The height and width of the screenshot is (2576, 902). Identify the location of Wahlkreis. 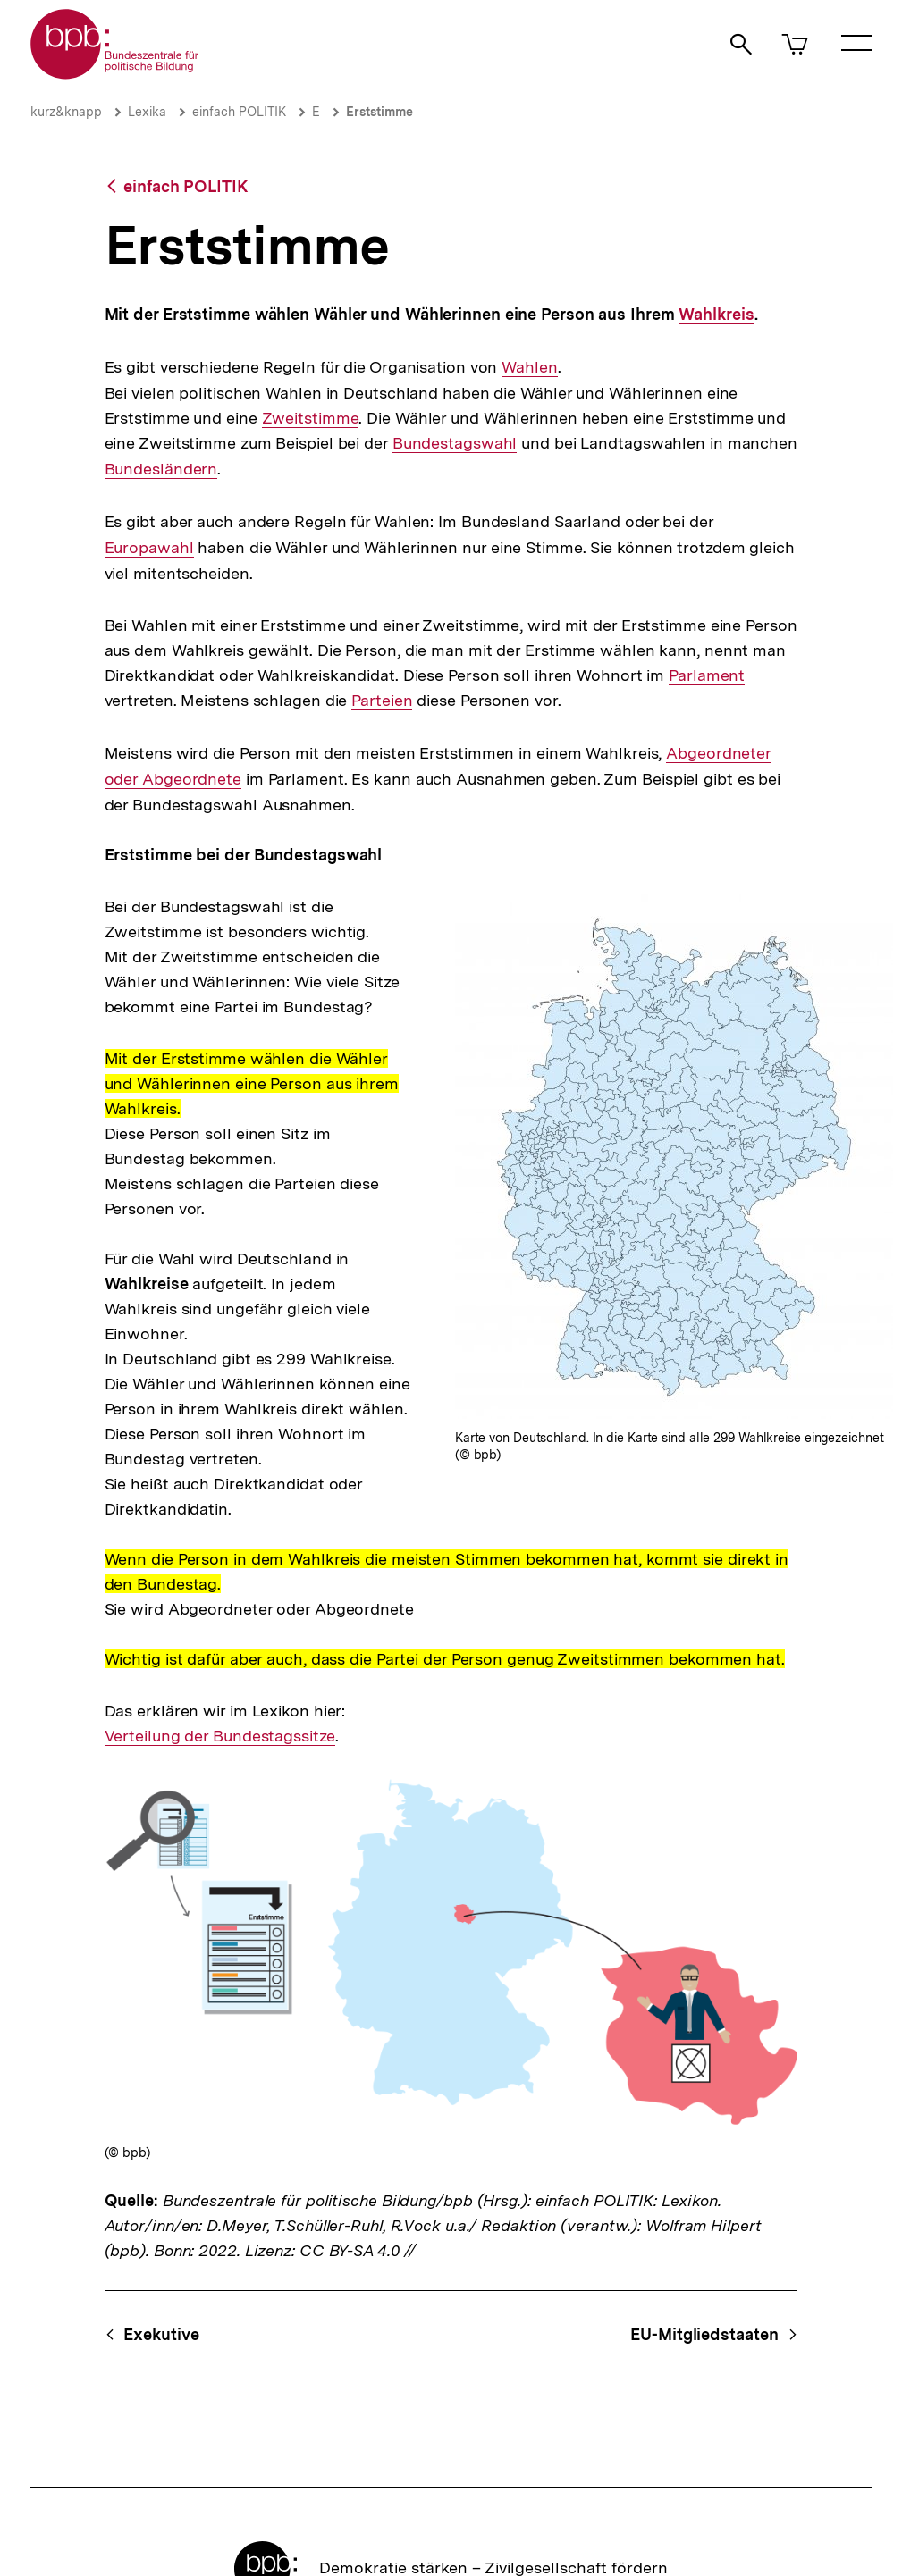
(715, 314).